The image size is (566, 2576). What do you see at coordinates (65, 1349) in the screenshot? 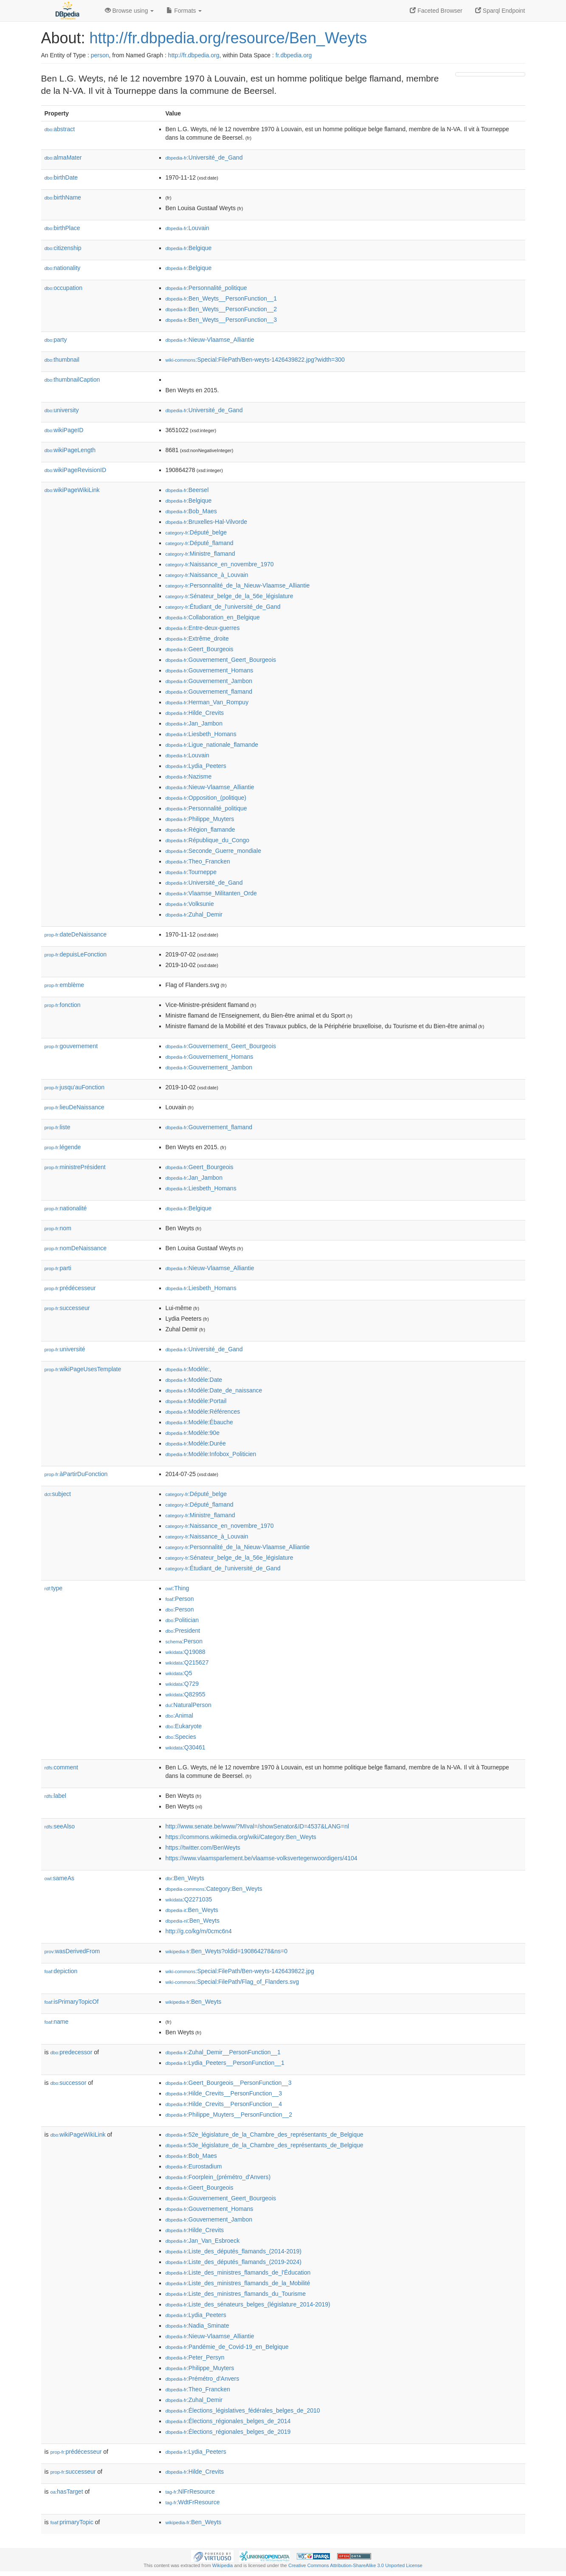
I see `université` at bounding box center [65, 1349].